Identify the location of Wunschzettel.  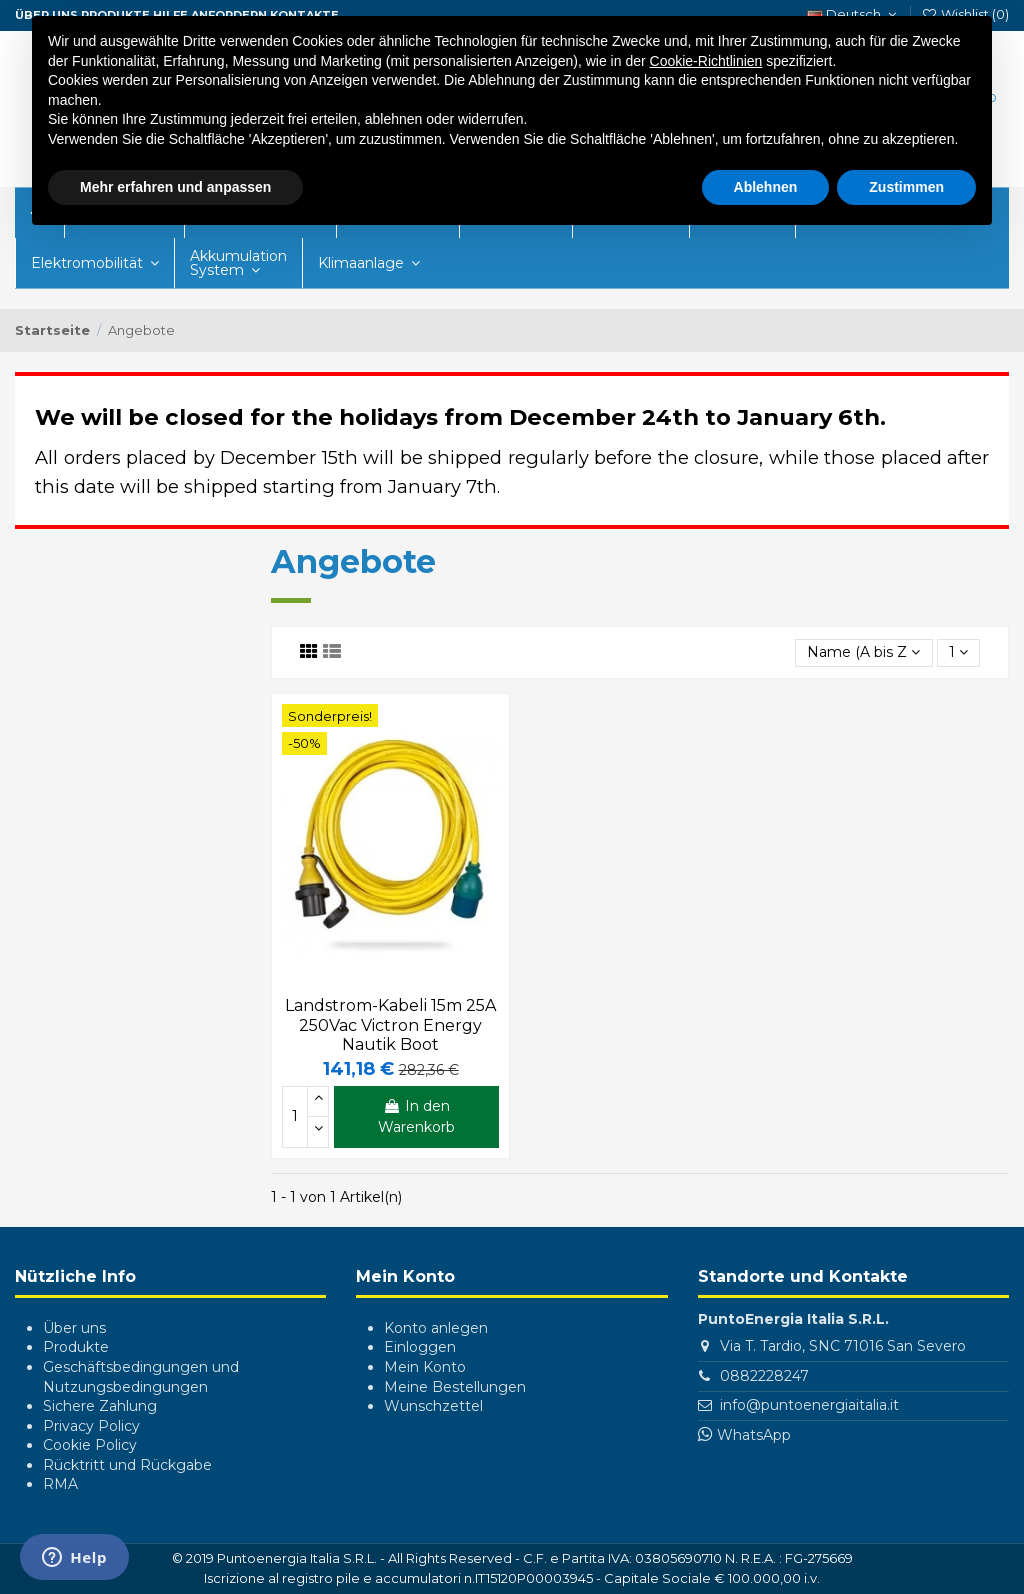
(433, 1406).